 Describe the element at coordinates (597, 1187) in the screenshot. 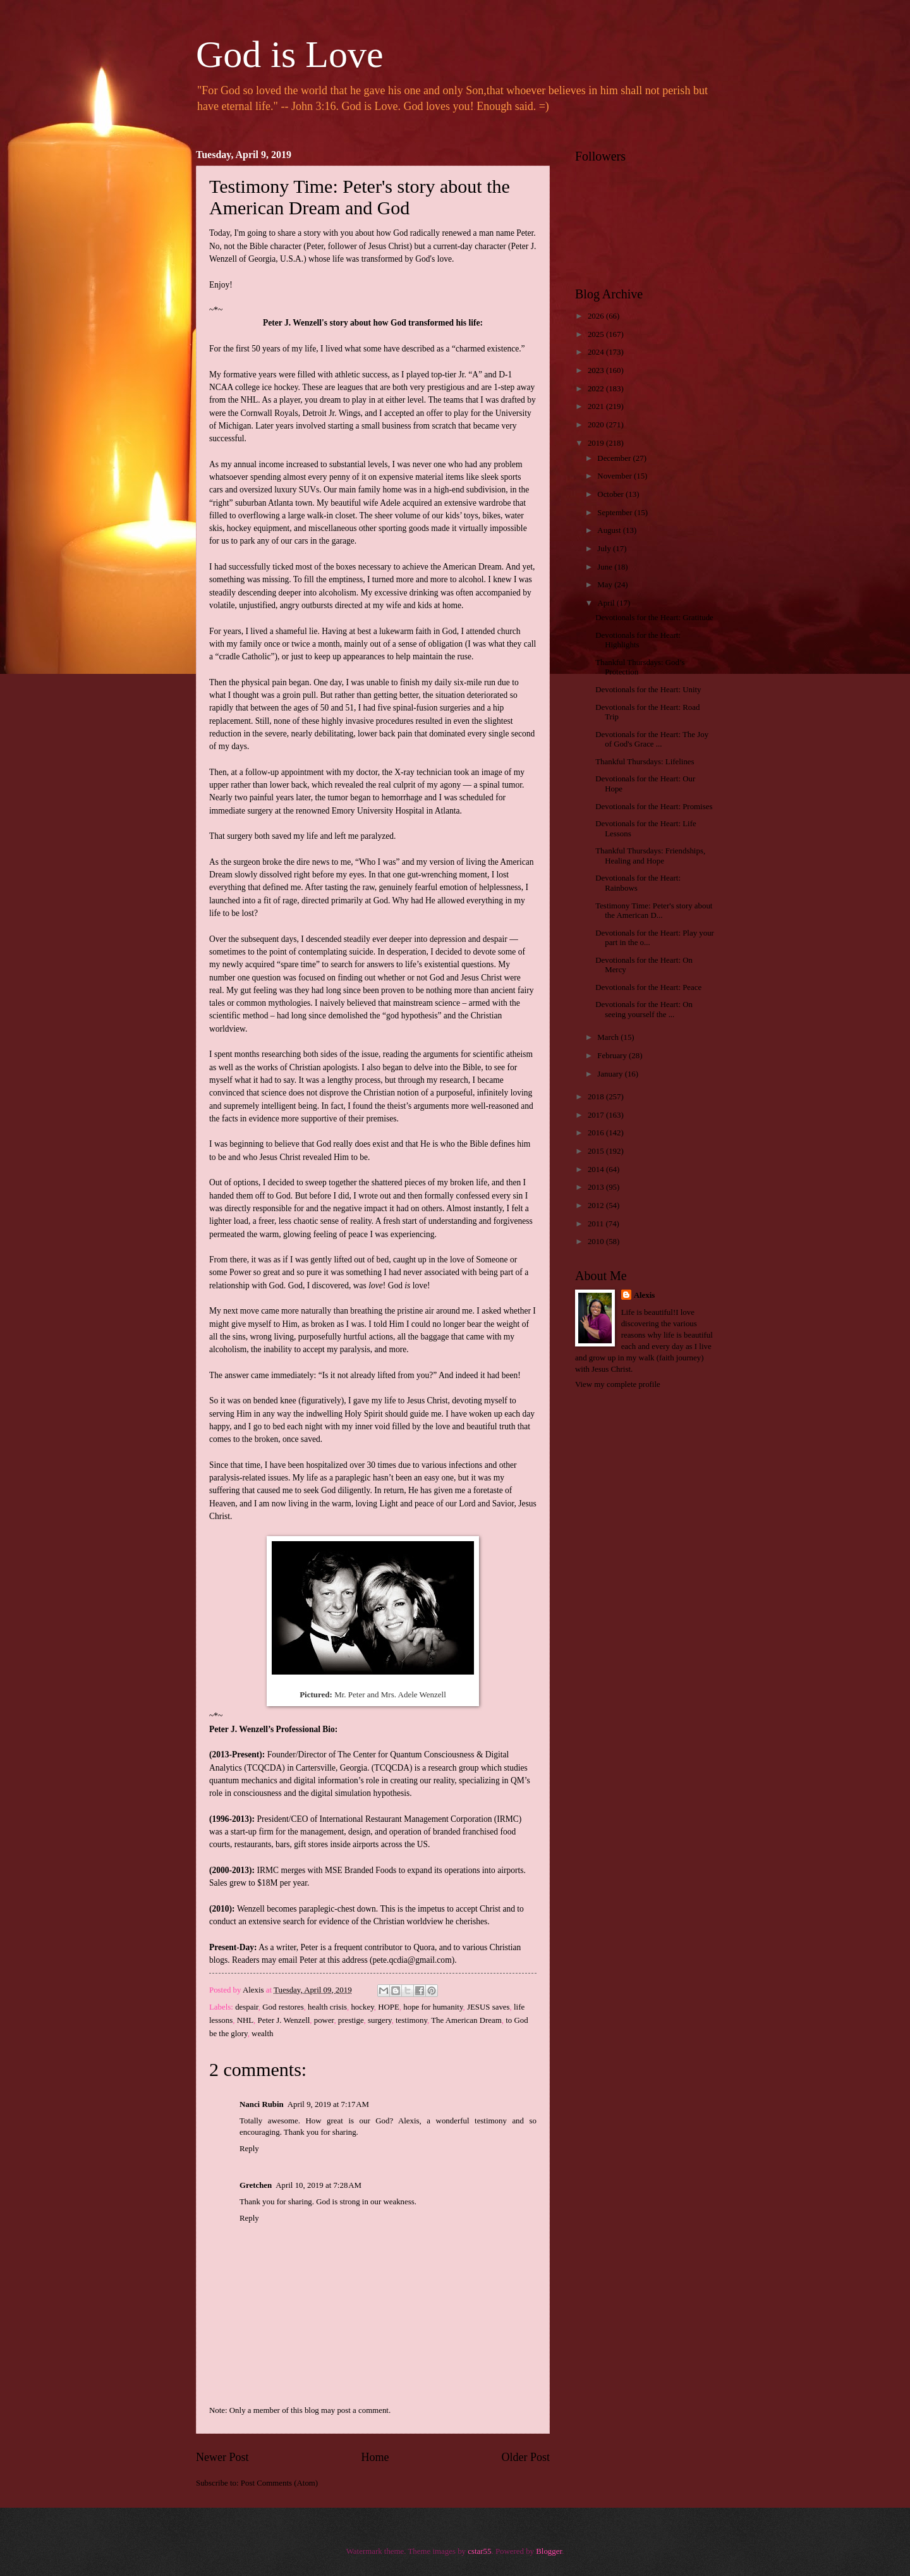

I see `2013` at that location.